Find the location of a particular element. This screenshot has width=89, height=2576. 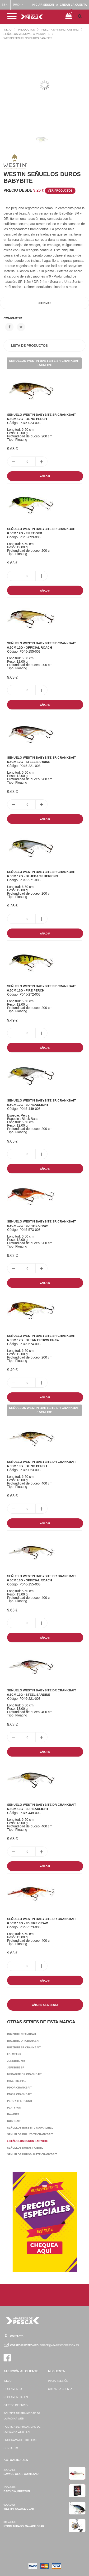

Señuelos minnows, crankbaits is located at coordinates (27, 33).